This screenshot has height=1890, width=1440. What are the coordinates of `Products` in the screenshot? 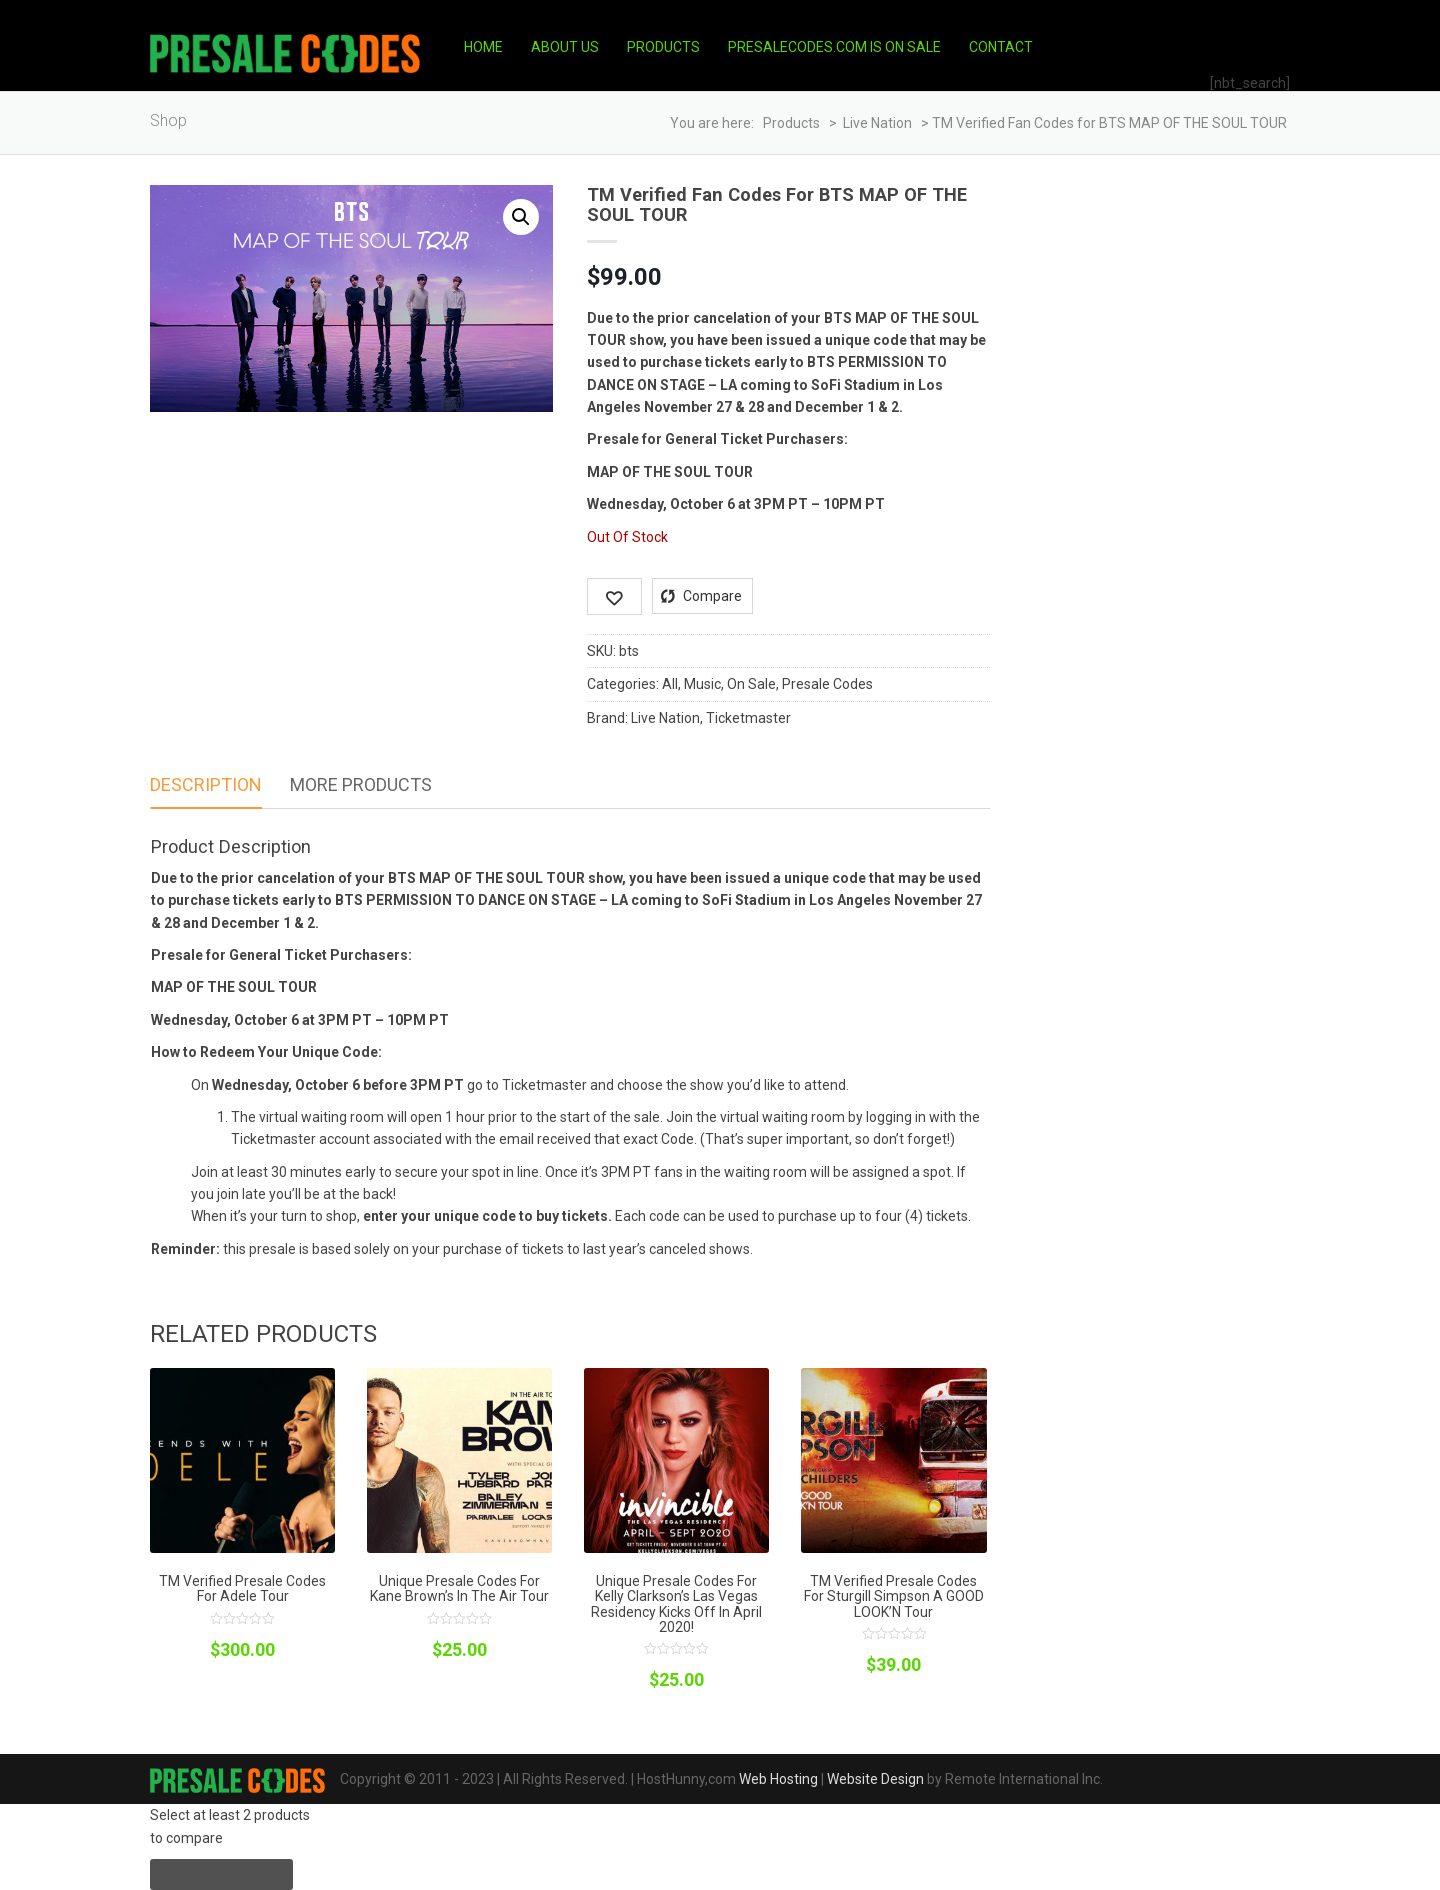 It's located at (663, 47).